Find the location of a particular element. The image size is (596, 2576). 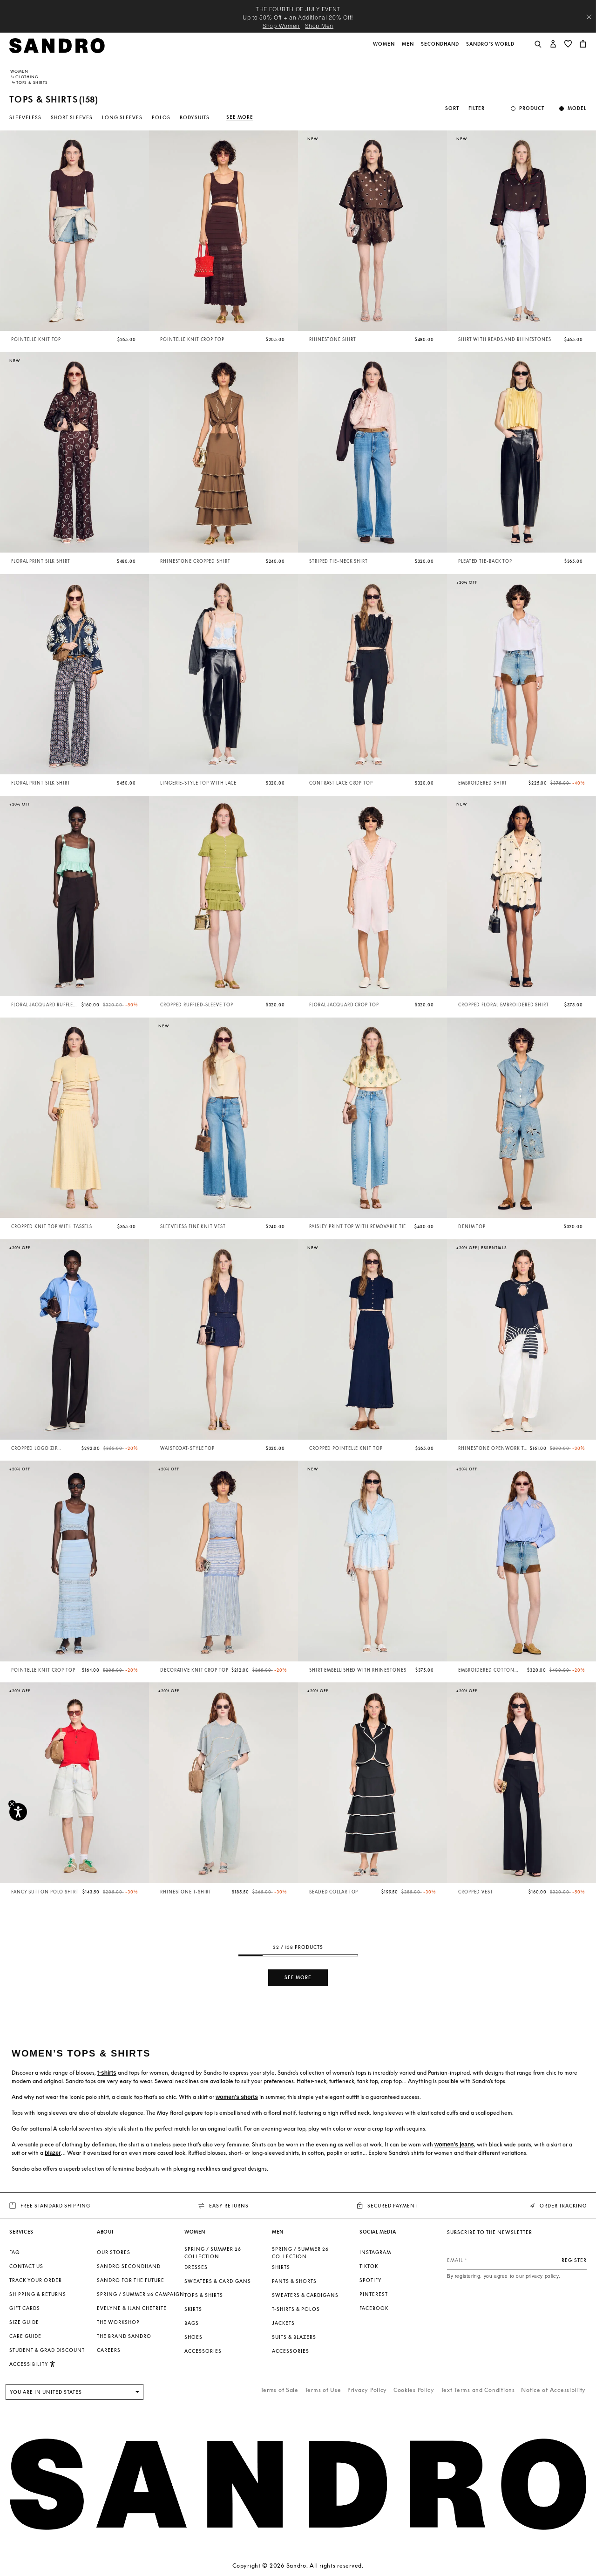

The brand Sandro is located at coordinates (124, 2336).